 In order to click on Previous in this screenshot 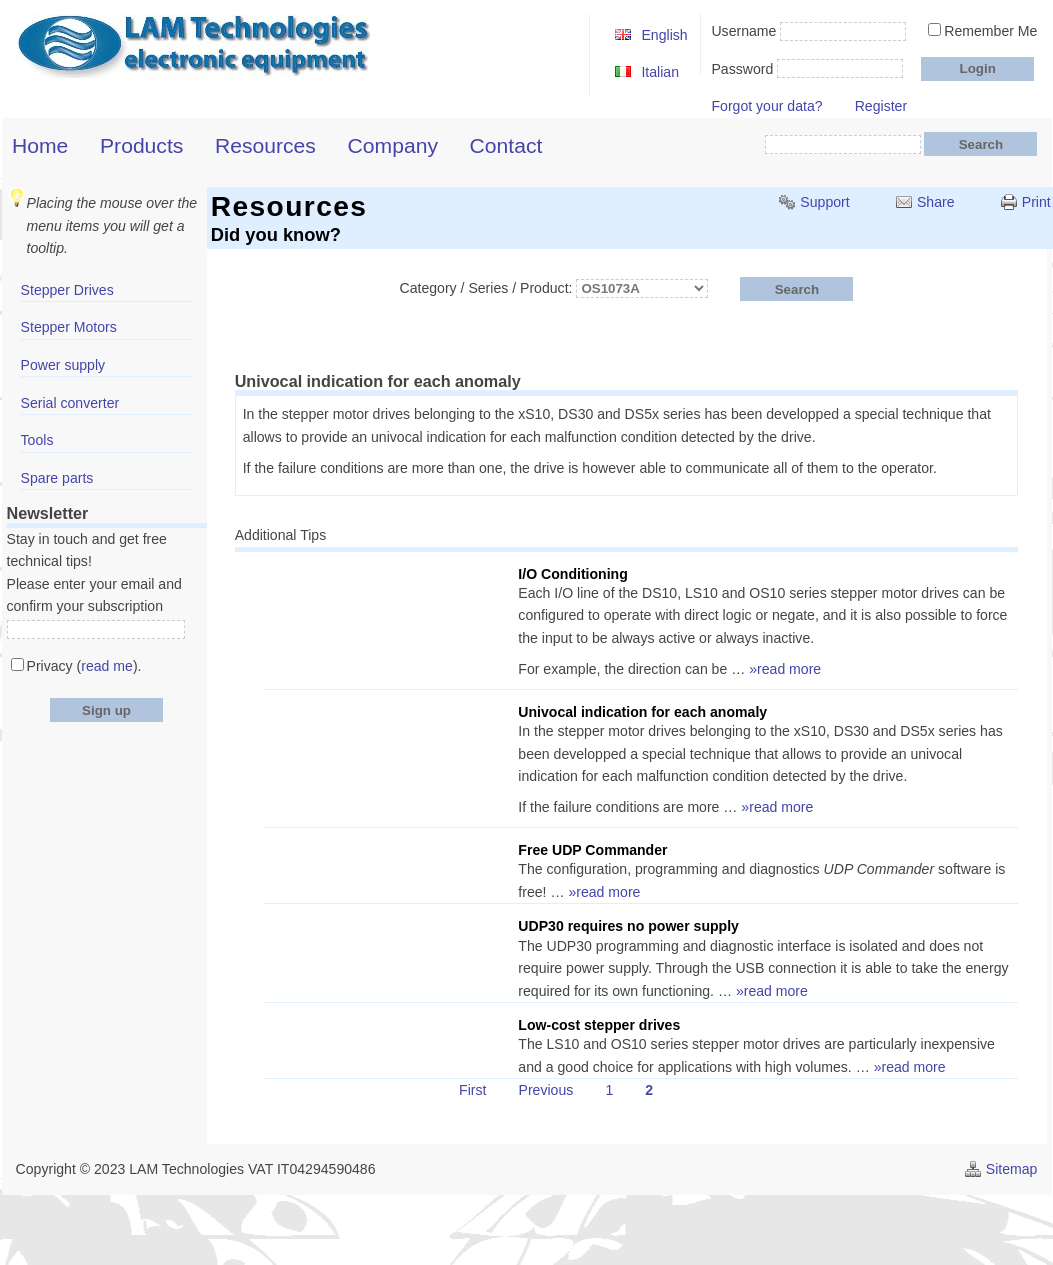, I will do `click(546, 1090)`.